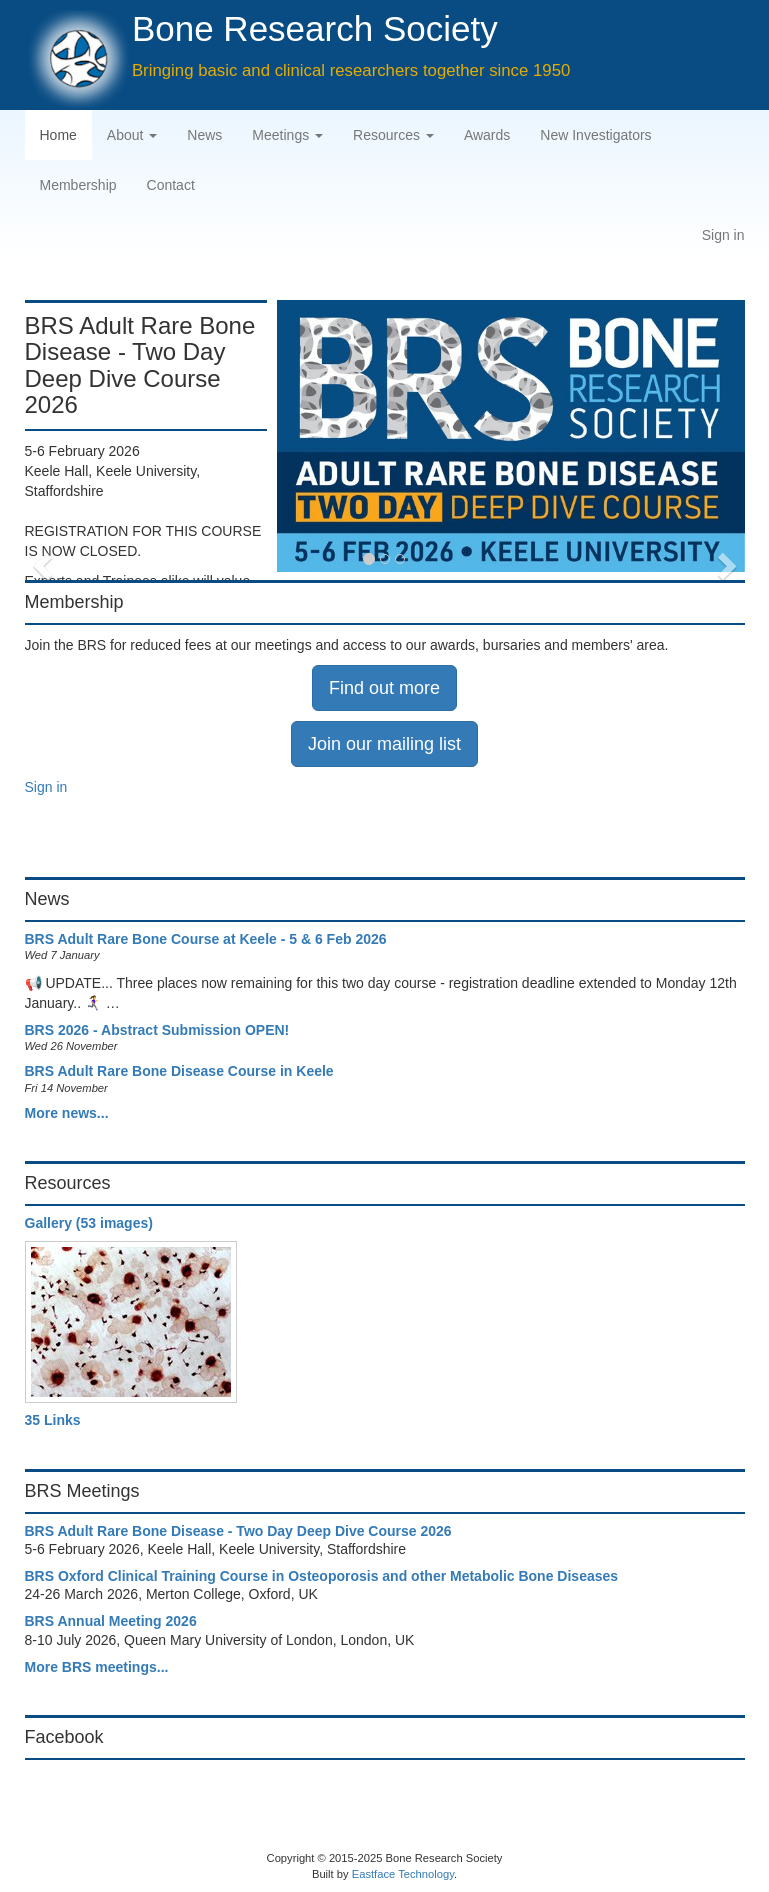 Image resolution: width=769 pixels, height=1892 pixels. Describe the element at coordinates (384, 744) in the screenshot. I see `Join our mailing list` at that location.